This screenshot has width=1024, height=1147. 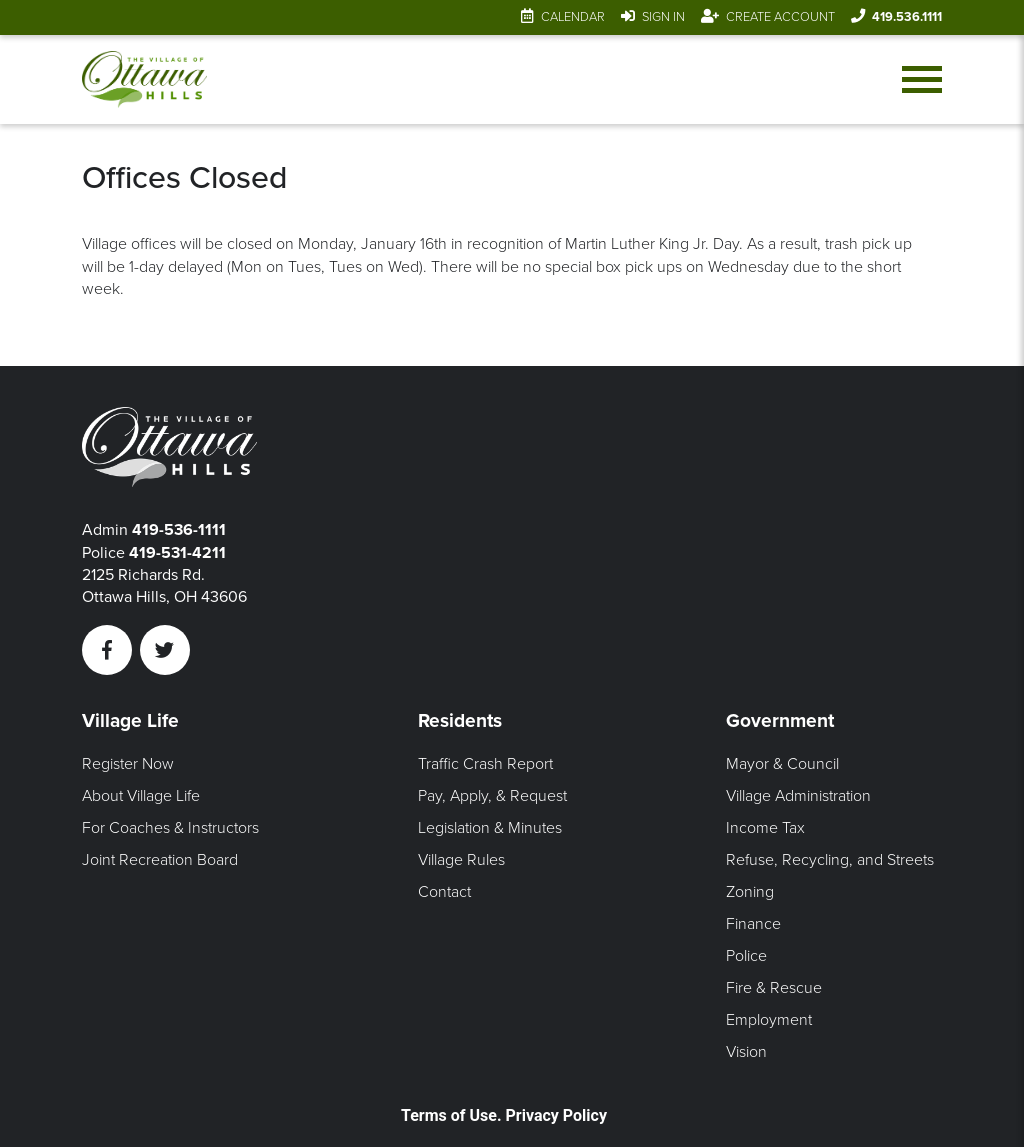 What do you see at coordinates (490, 828) in the screenshot?
I see `Legislation & Minutes` at bounding box center [490, 828].